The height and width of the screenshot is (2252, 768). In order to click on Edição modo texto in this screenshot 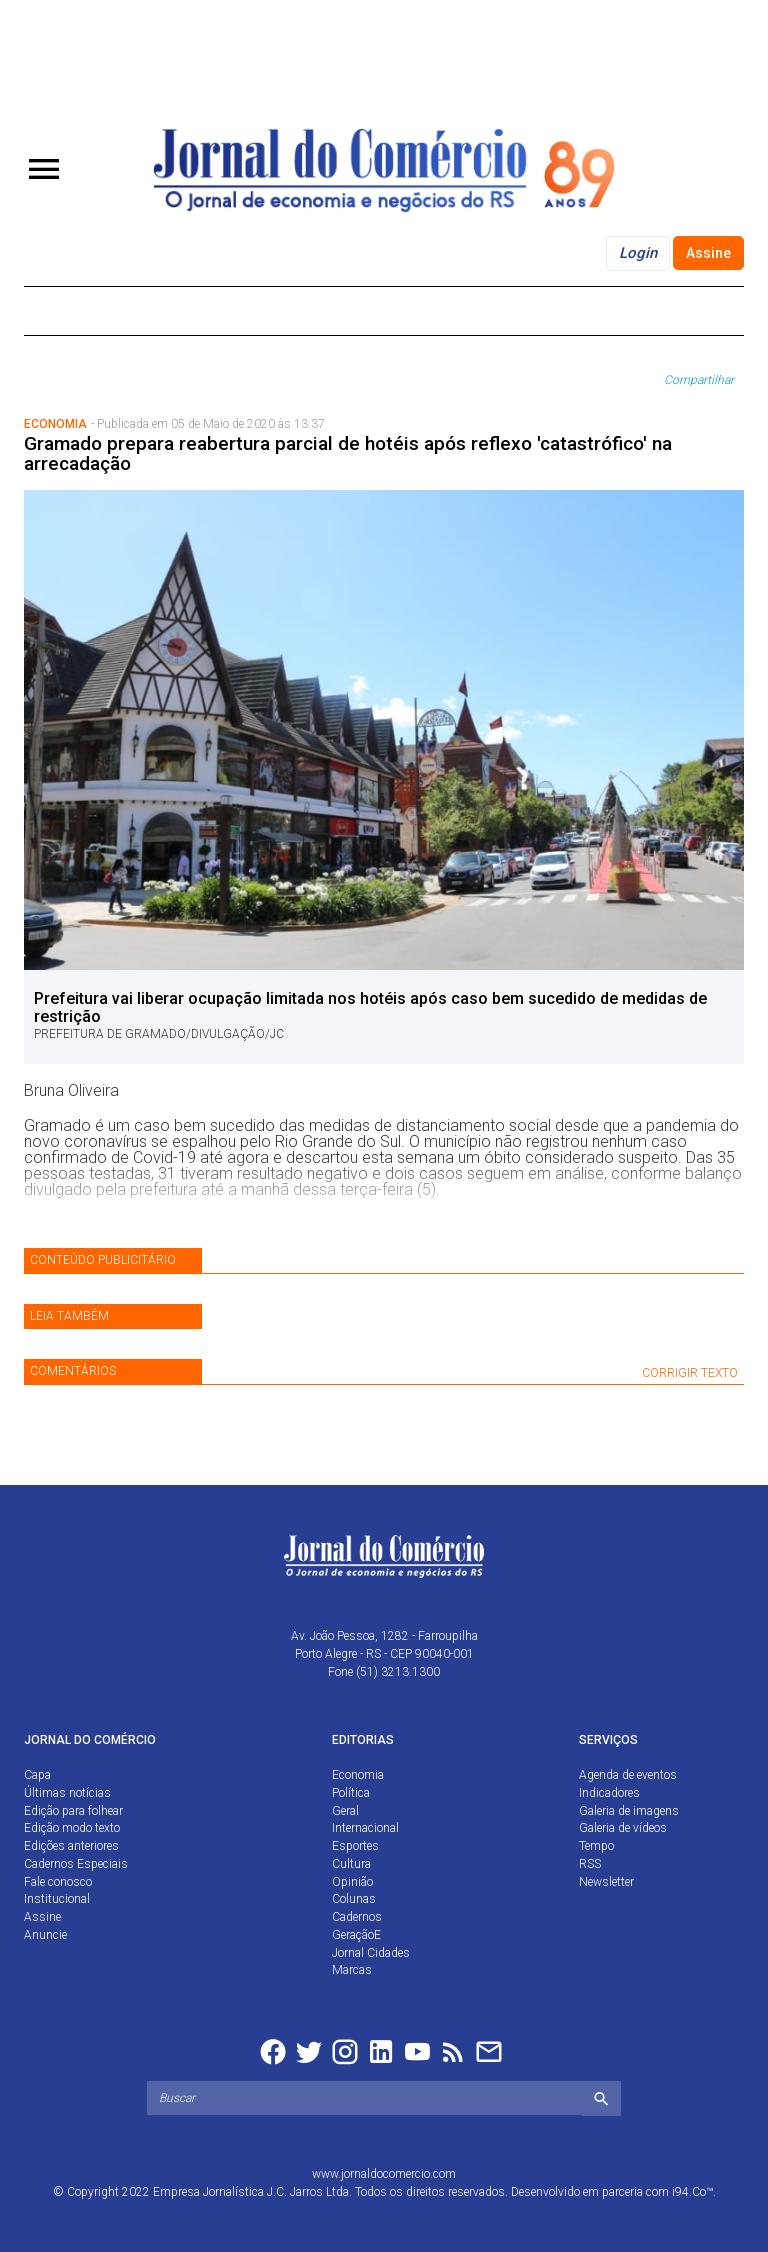, I will do `click(72, 1828)`.